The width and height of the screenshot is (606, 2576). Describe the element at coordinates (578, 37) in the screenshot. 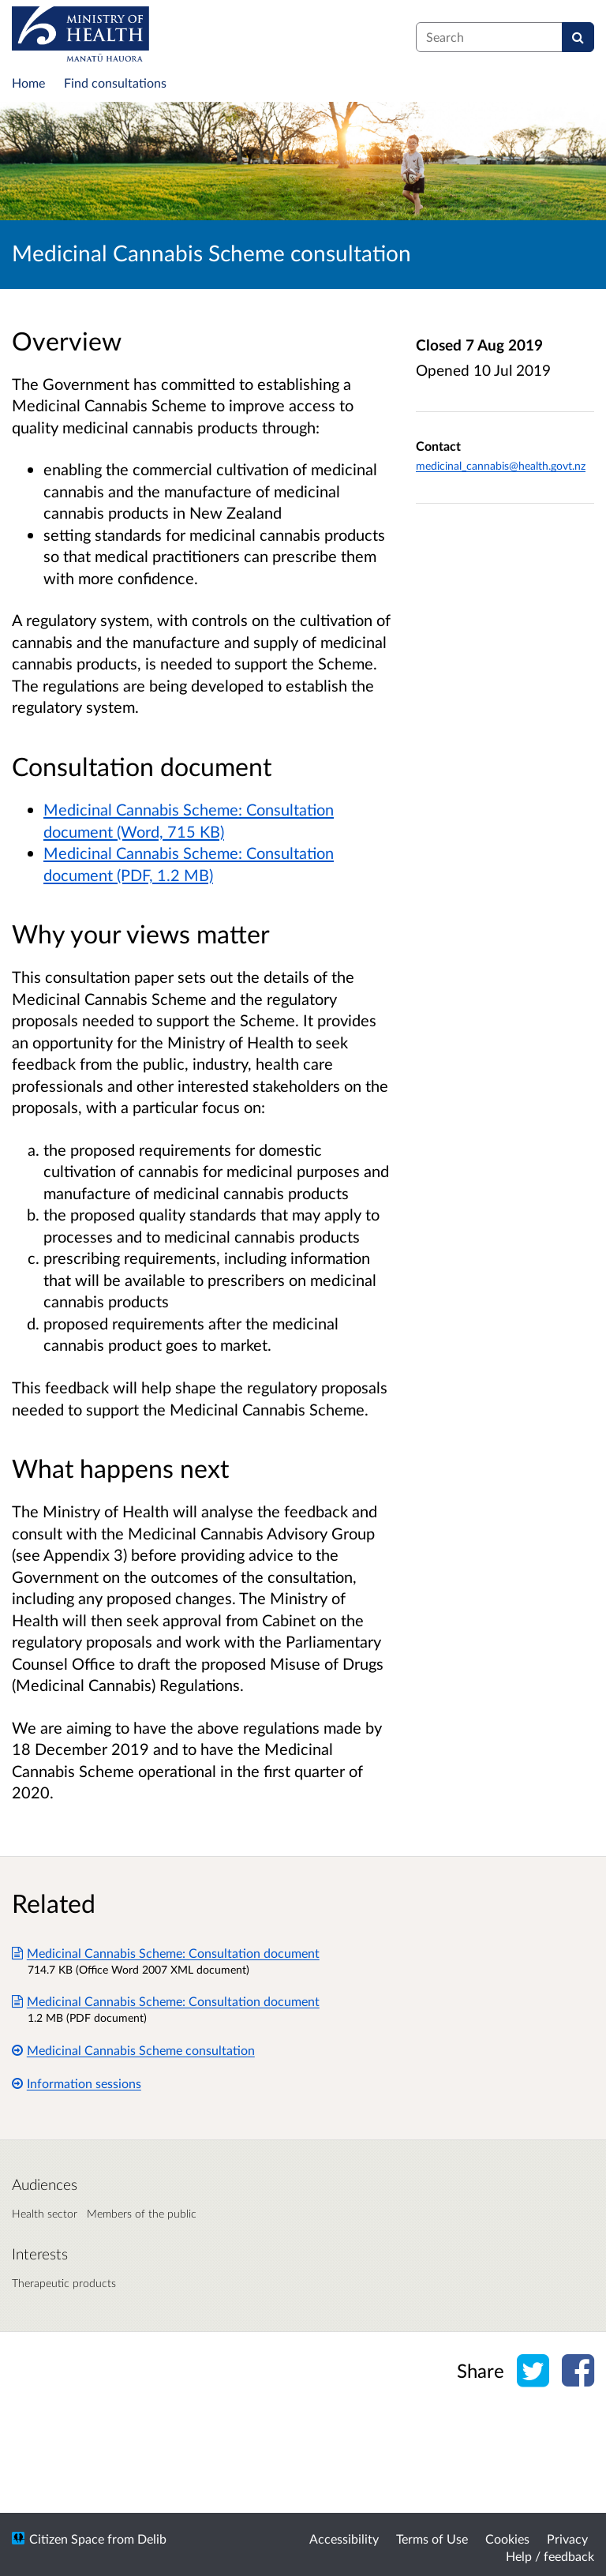

I see `[Search]` at that location.